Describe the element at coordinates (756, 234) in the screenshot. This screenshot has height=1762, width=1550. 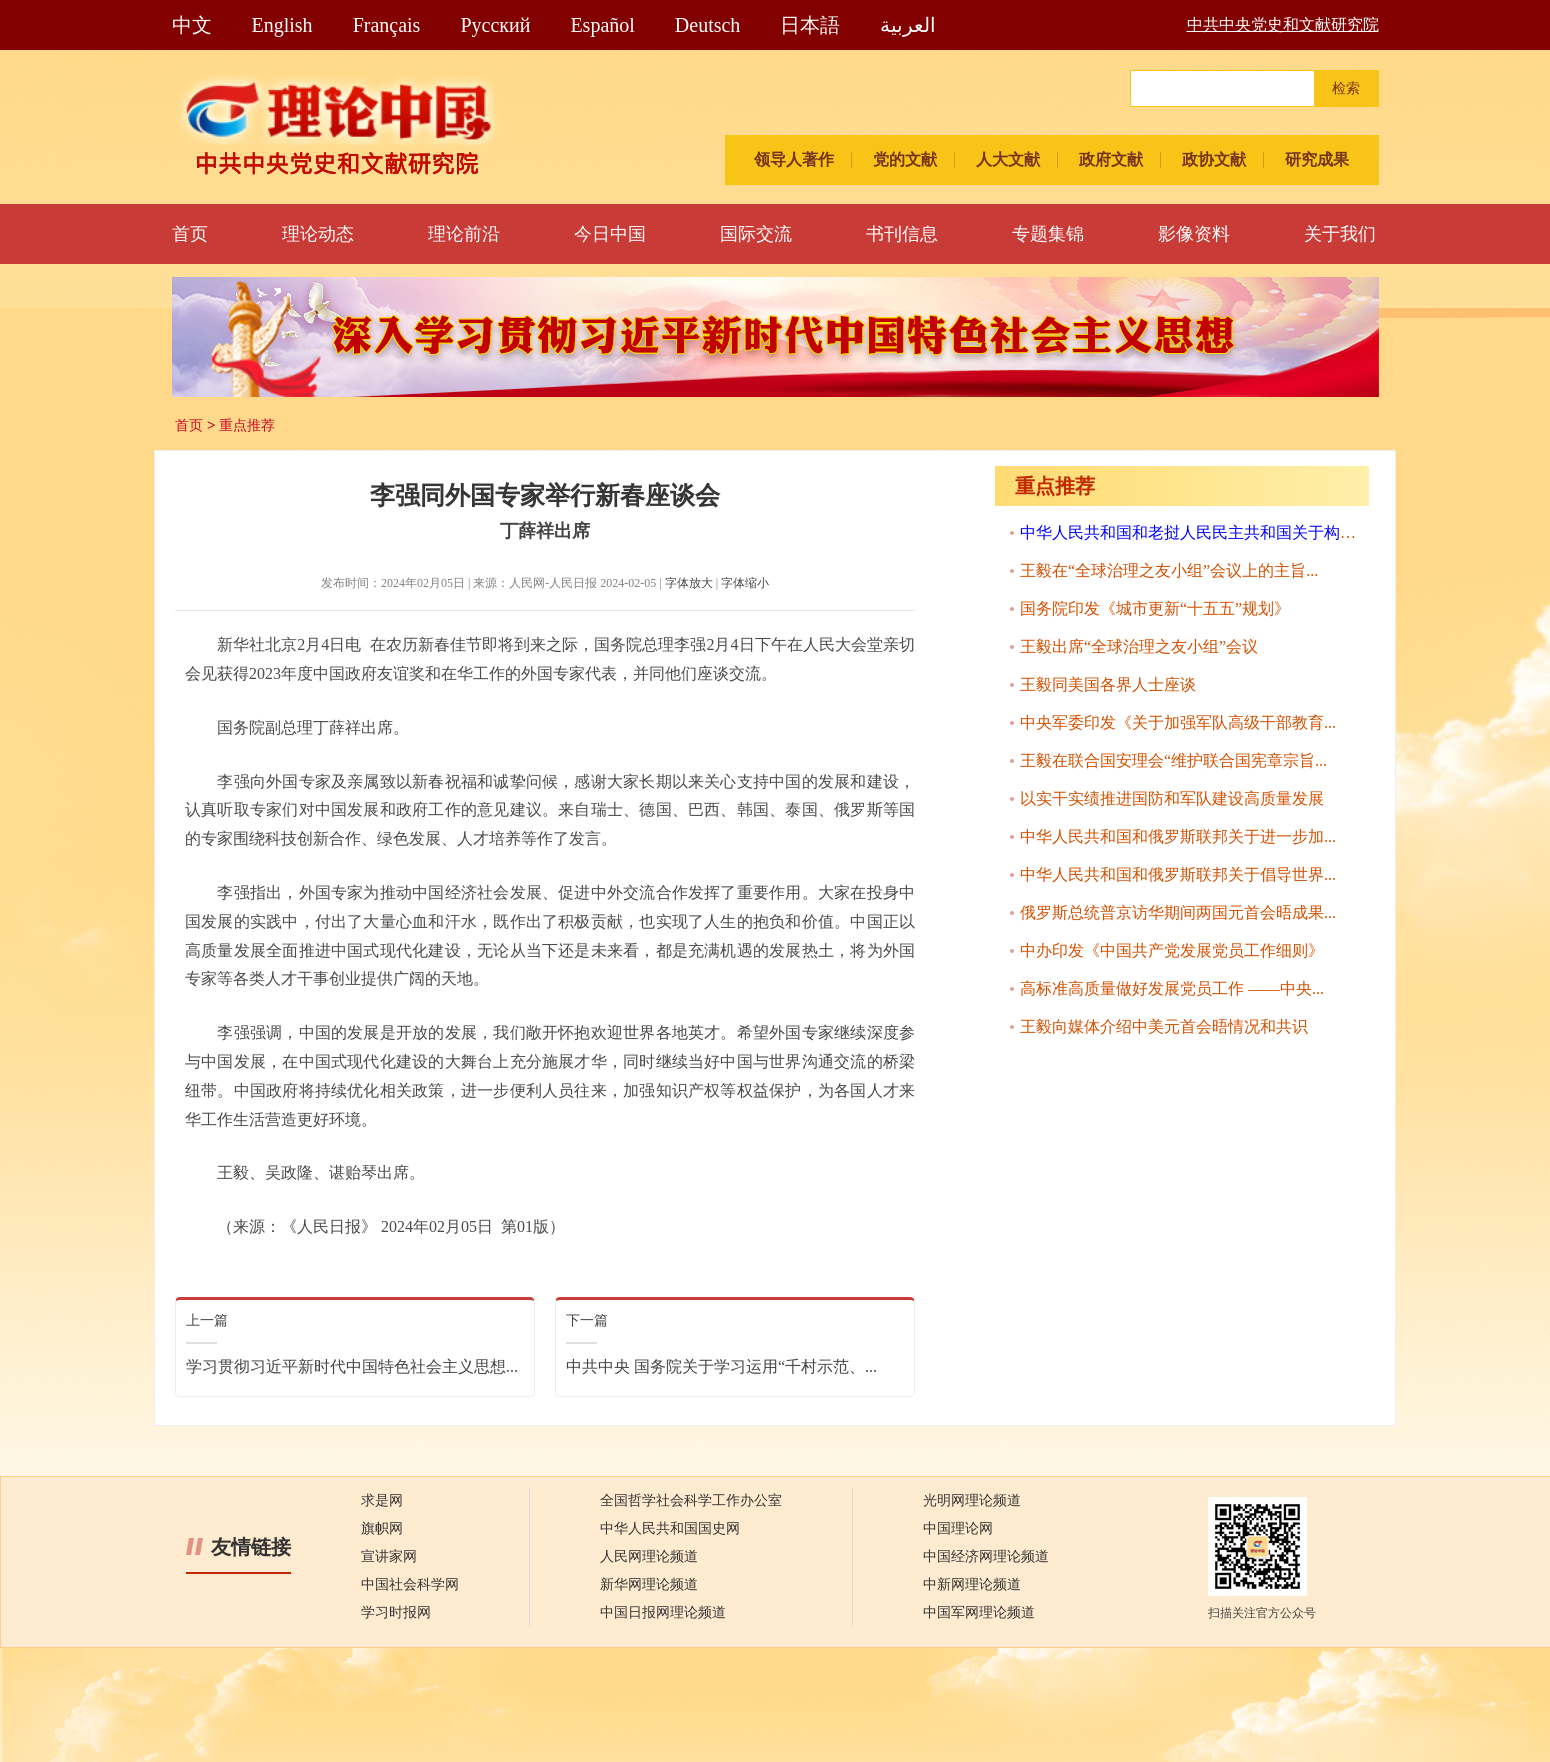
I see `国际交流` at that location.